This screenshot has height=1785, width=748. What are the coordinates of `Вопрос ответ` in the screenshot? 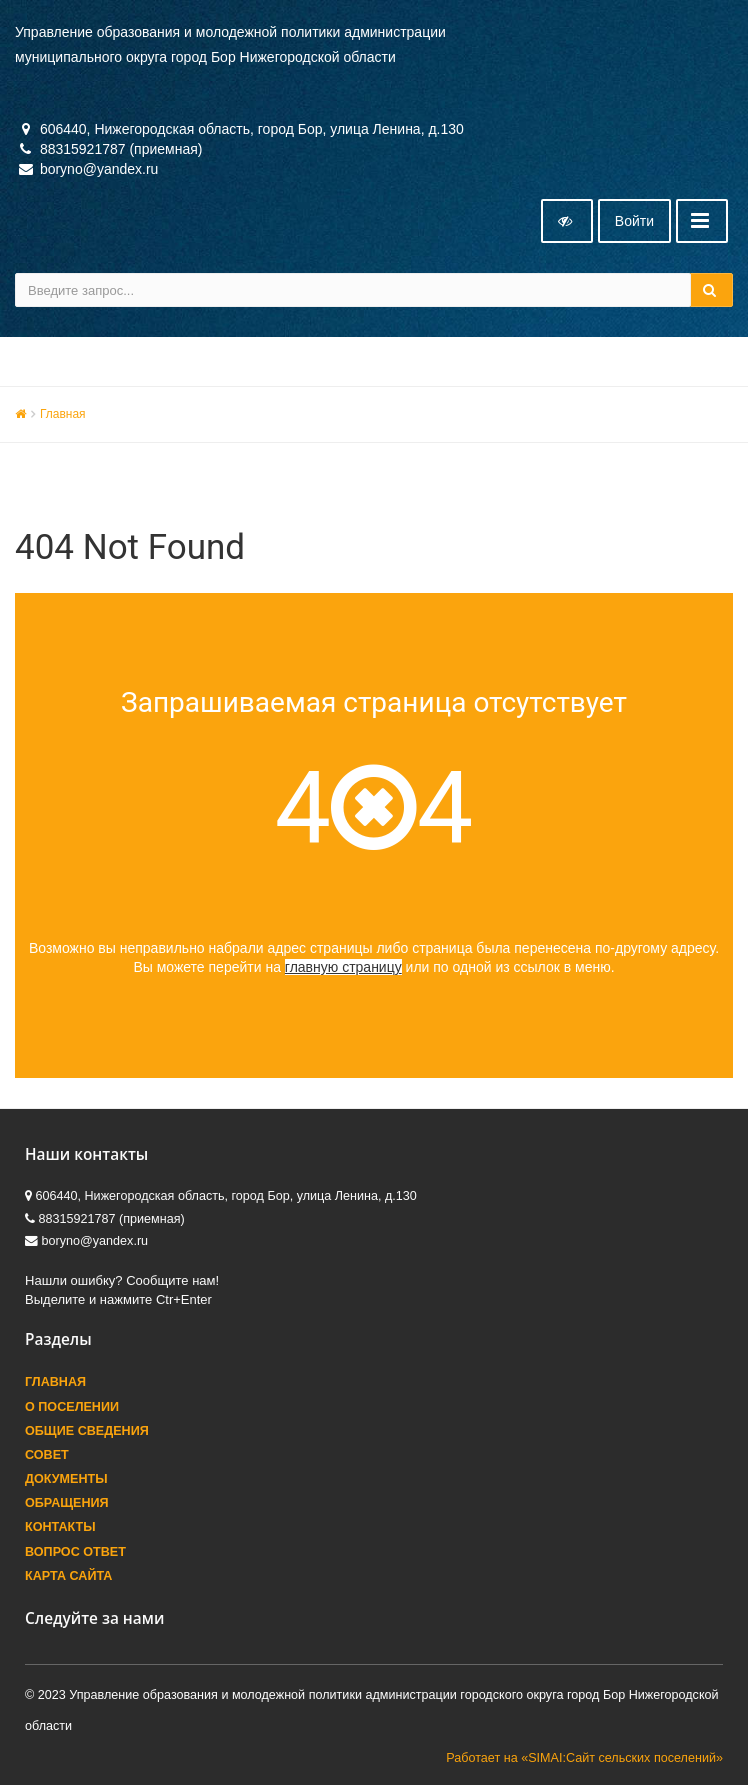 It's located at (75, 1552).